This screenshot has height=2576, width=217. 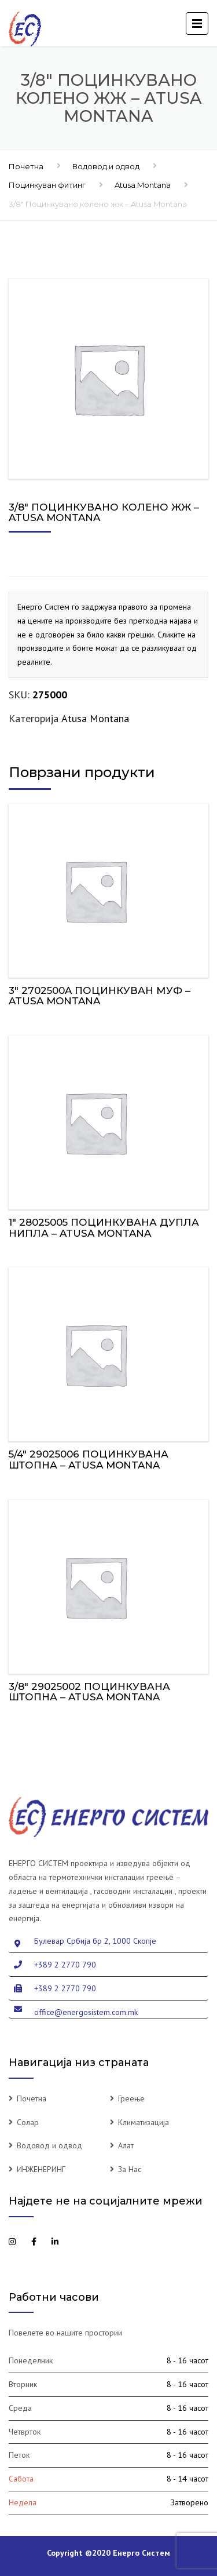 What do you see at coordinates (143, 185) in the screenshot?
I see `Atusa Montana` at bounding box center [143, 185].